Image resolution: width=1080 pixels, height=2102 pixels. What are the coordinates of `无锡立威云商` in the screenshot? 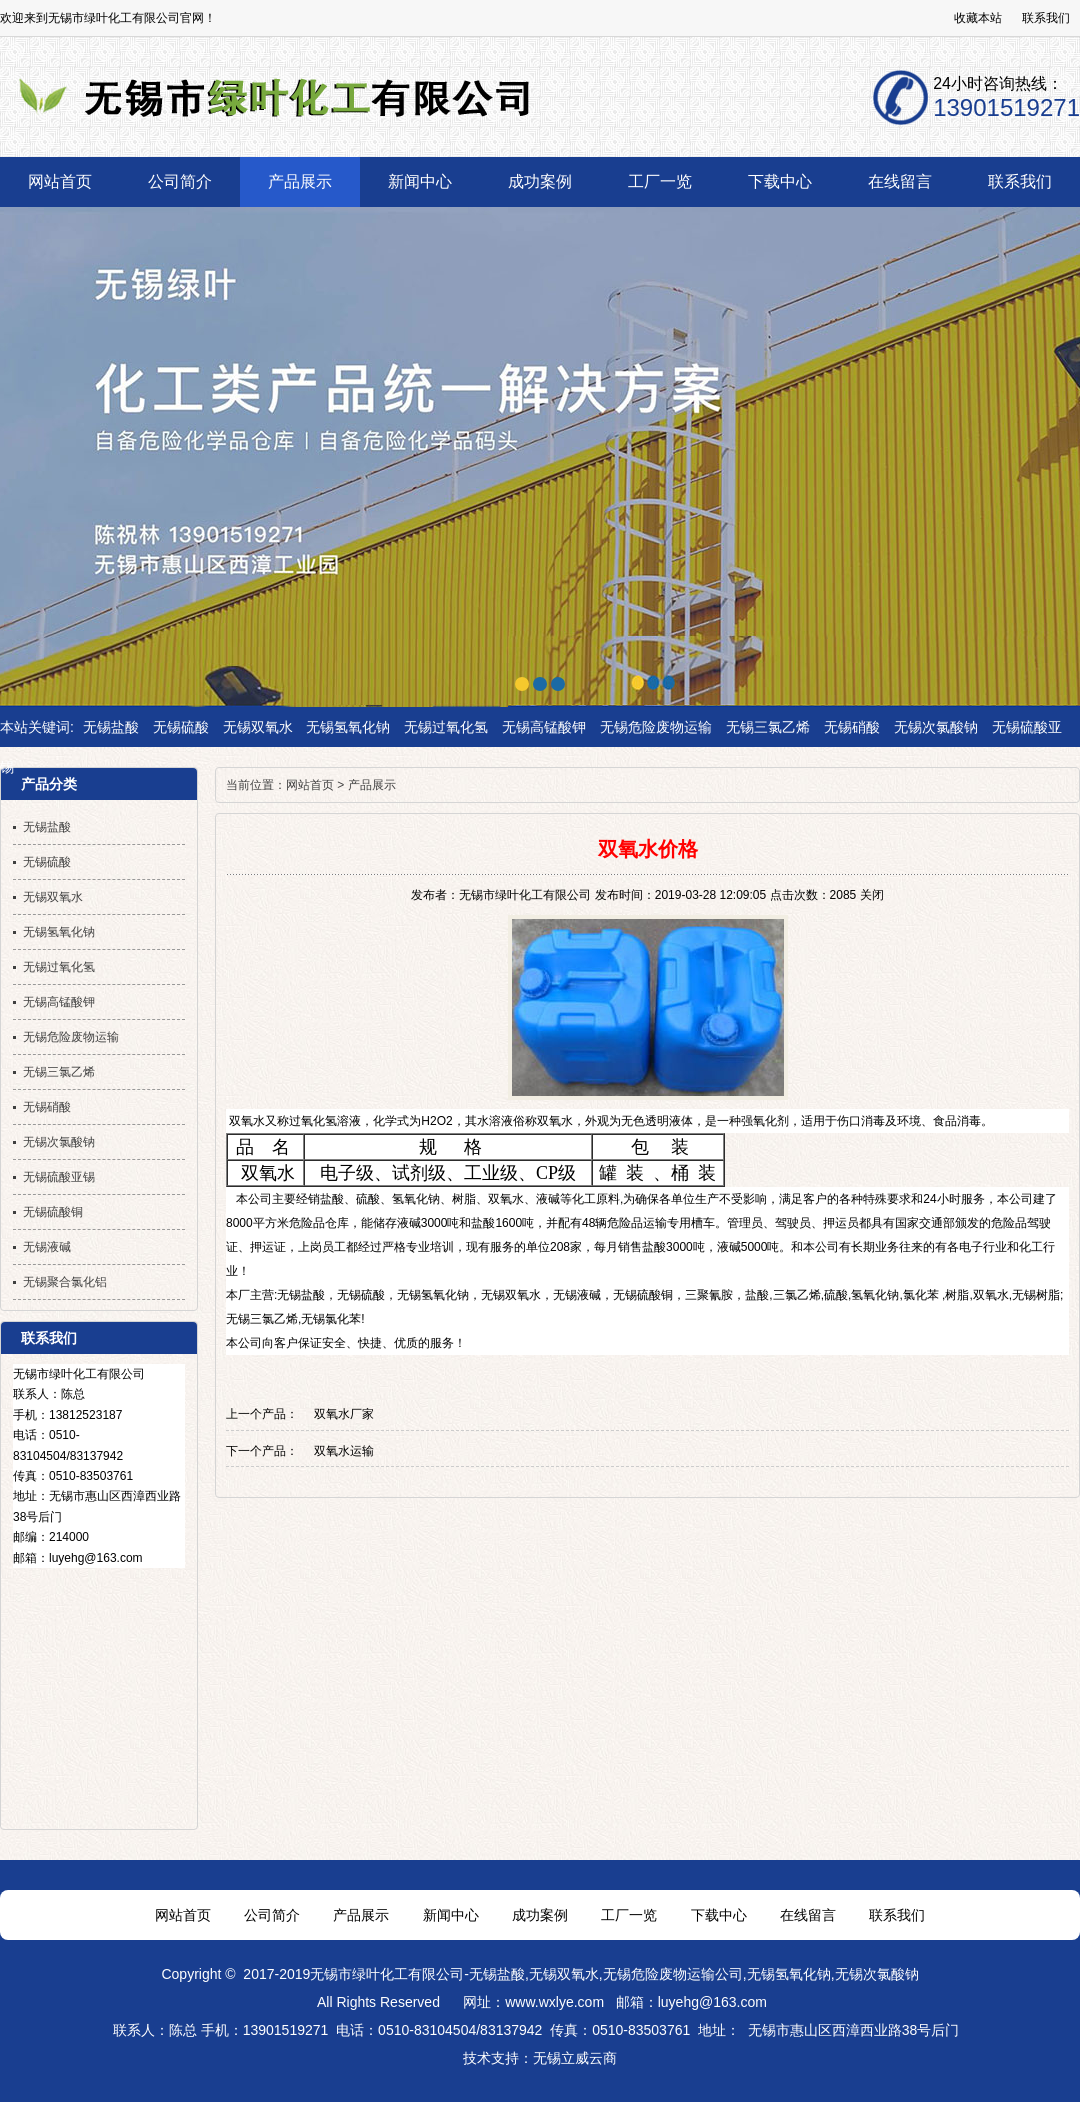 It's located at (575, 2058).